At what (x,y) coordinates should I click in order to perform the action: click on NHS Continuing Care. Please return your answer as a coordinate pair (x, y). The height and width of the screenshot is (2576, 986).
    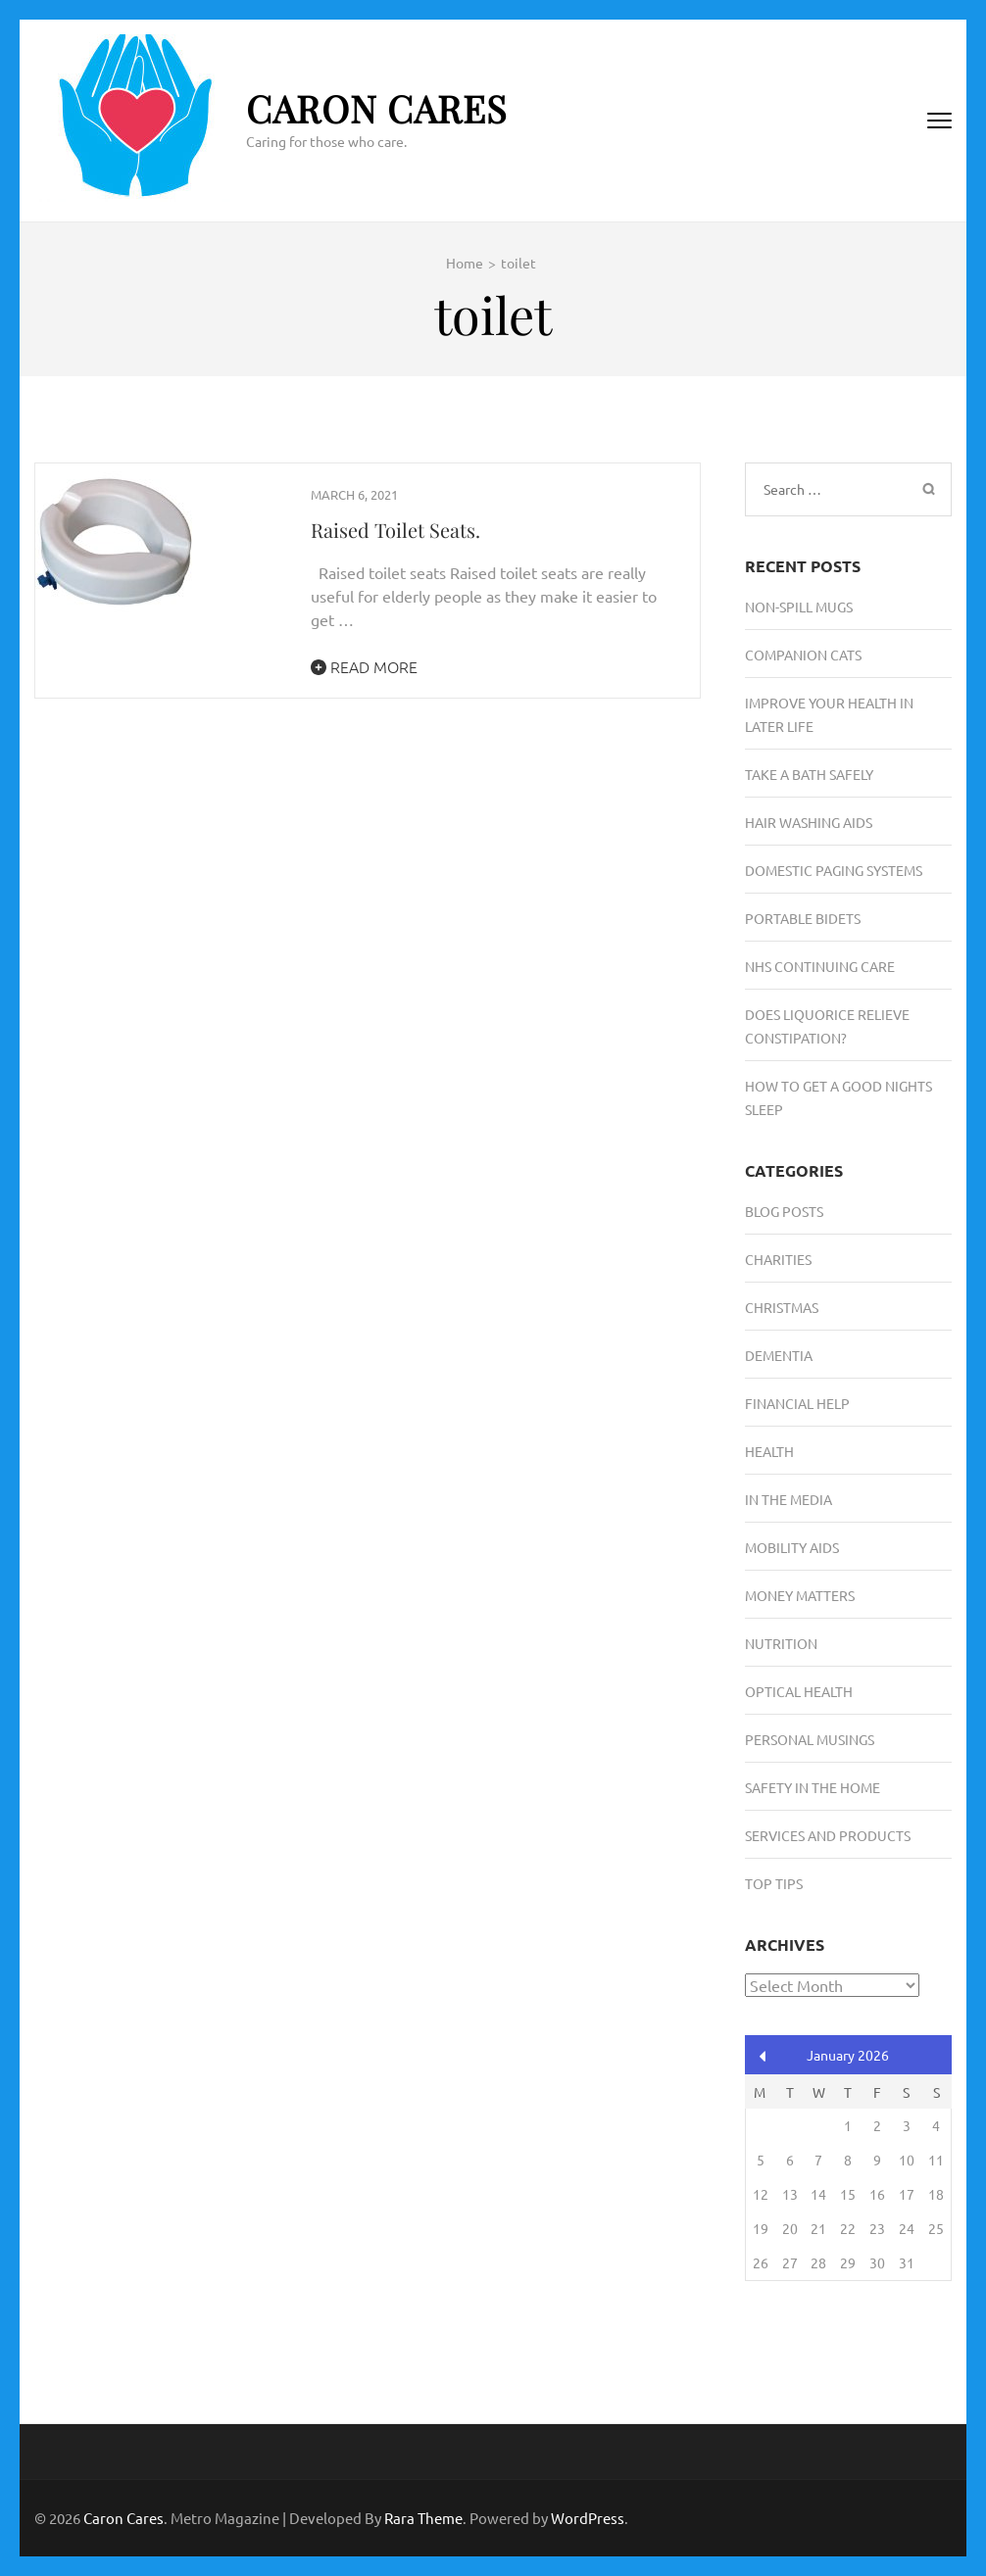
    Looking at the image, I should click on (820, 966).